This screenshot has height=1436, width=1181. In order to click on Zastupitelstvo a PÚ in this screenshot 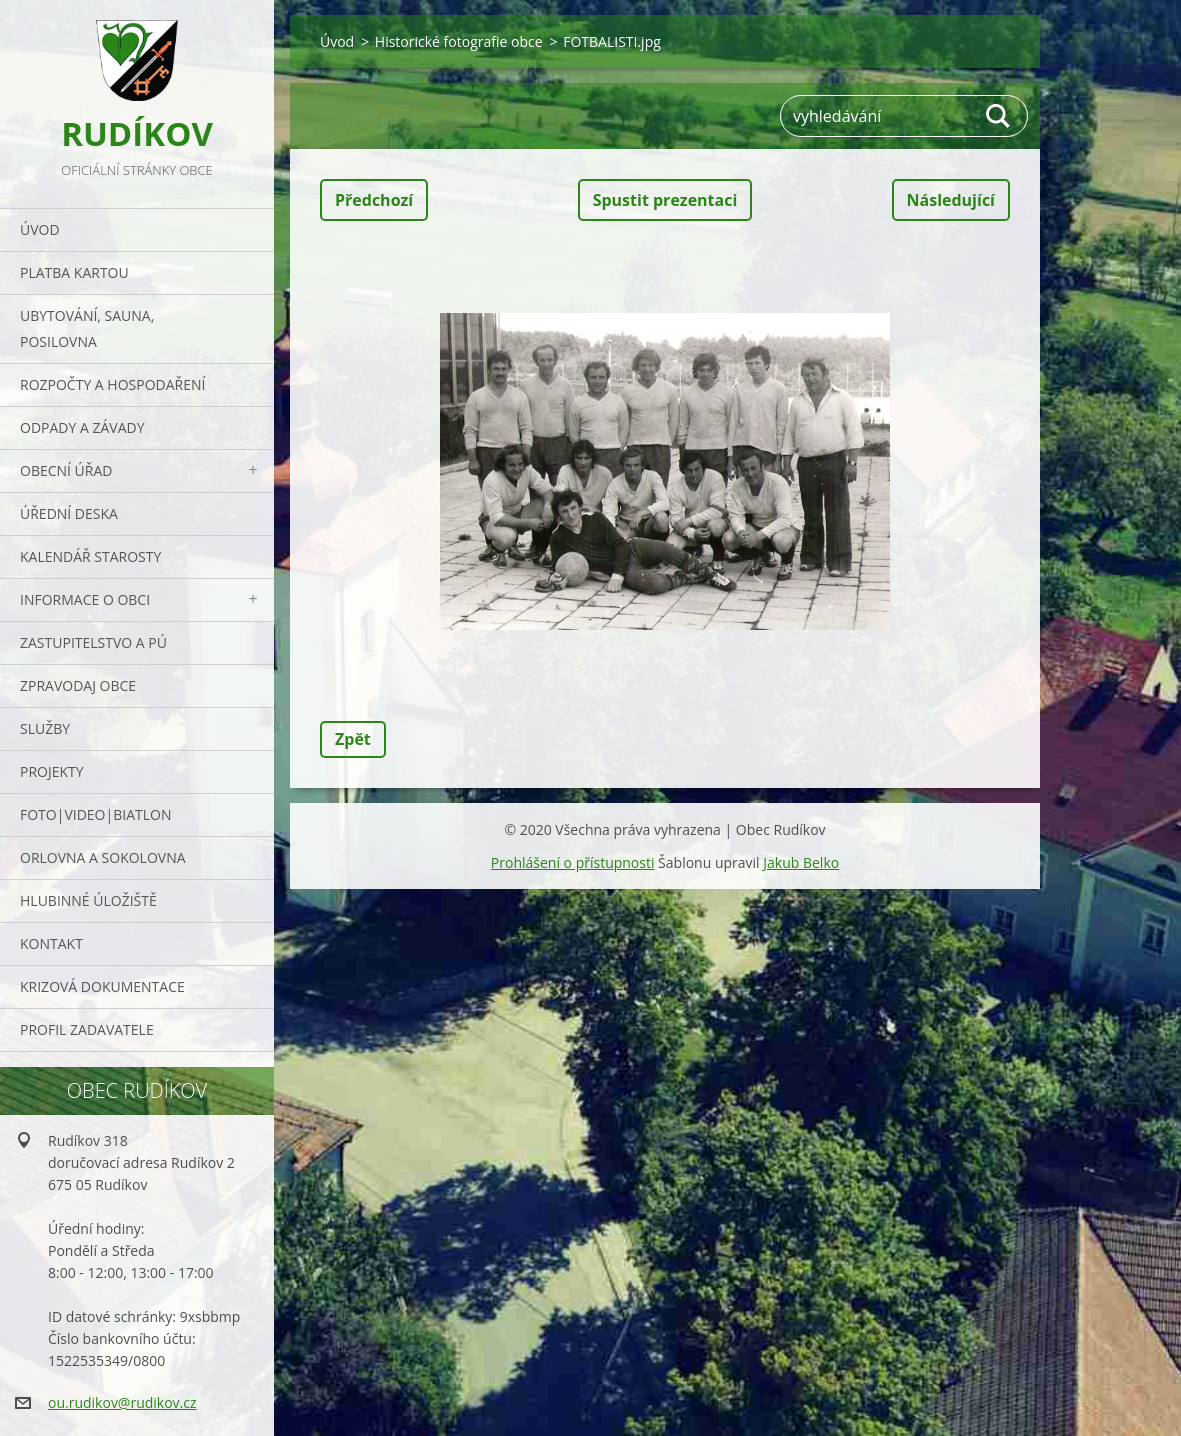, I will do `click(93, 642)`.